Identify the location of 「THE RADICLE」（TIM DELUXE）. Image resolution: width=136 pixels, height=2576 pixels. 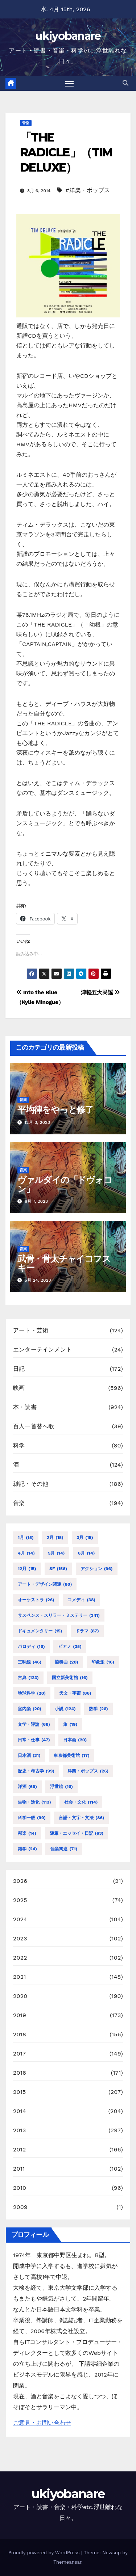
(66, 152).